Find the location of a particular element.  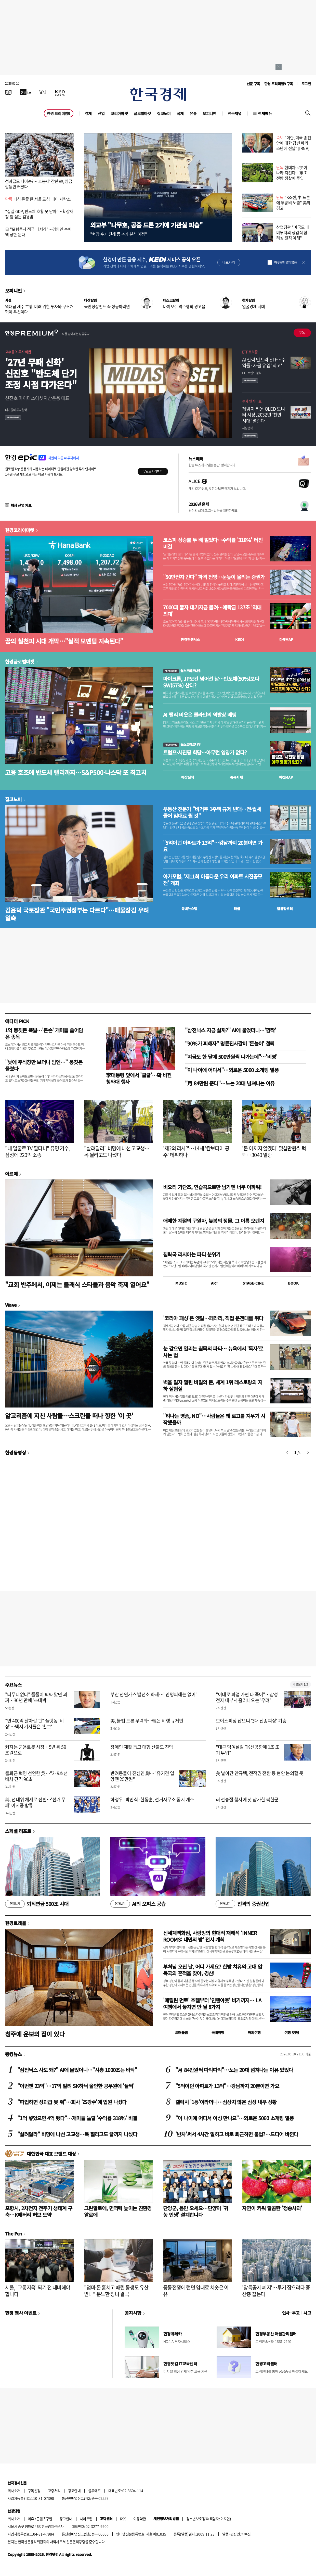

새로보기 1/3 is located at coordinates (300, 1684).